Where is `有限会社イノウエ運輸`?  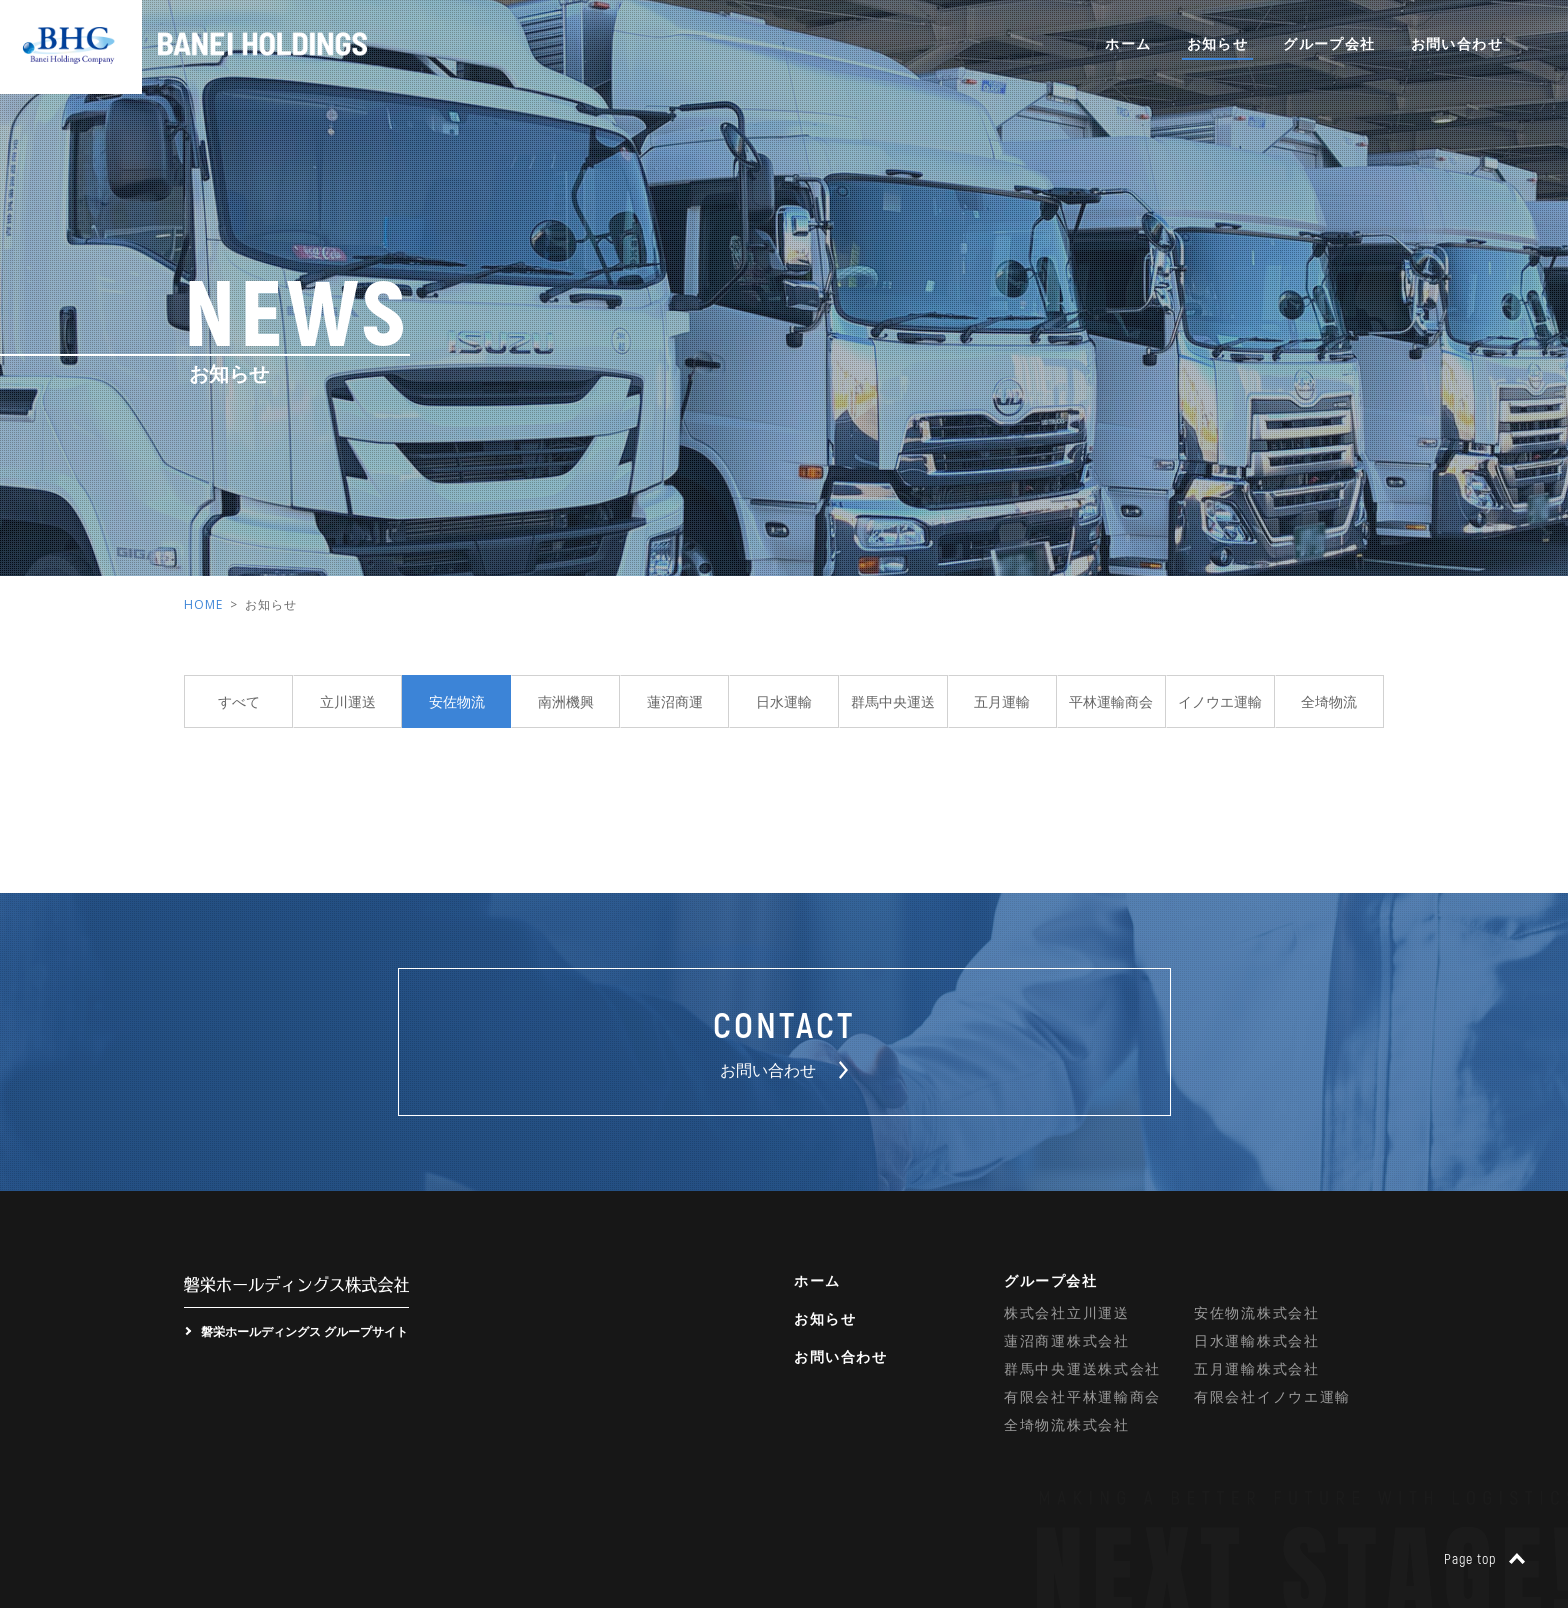 有限会社イノウエ運輸 is located at coordinates (1272, 1396).